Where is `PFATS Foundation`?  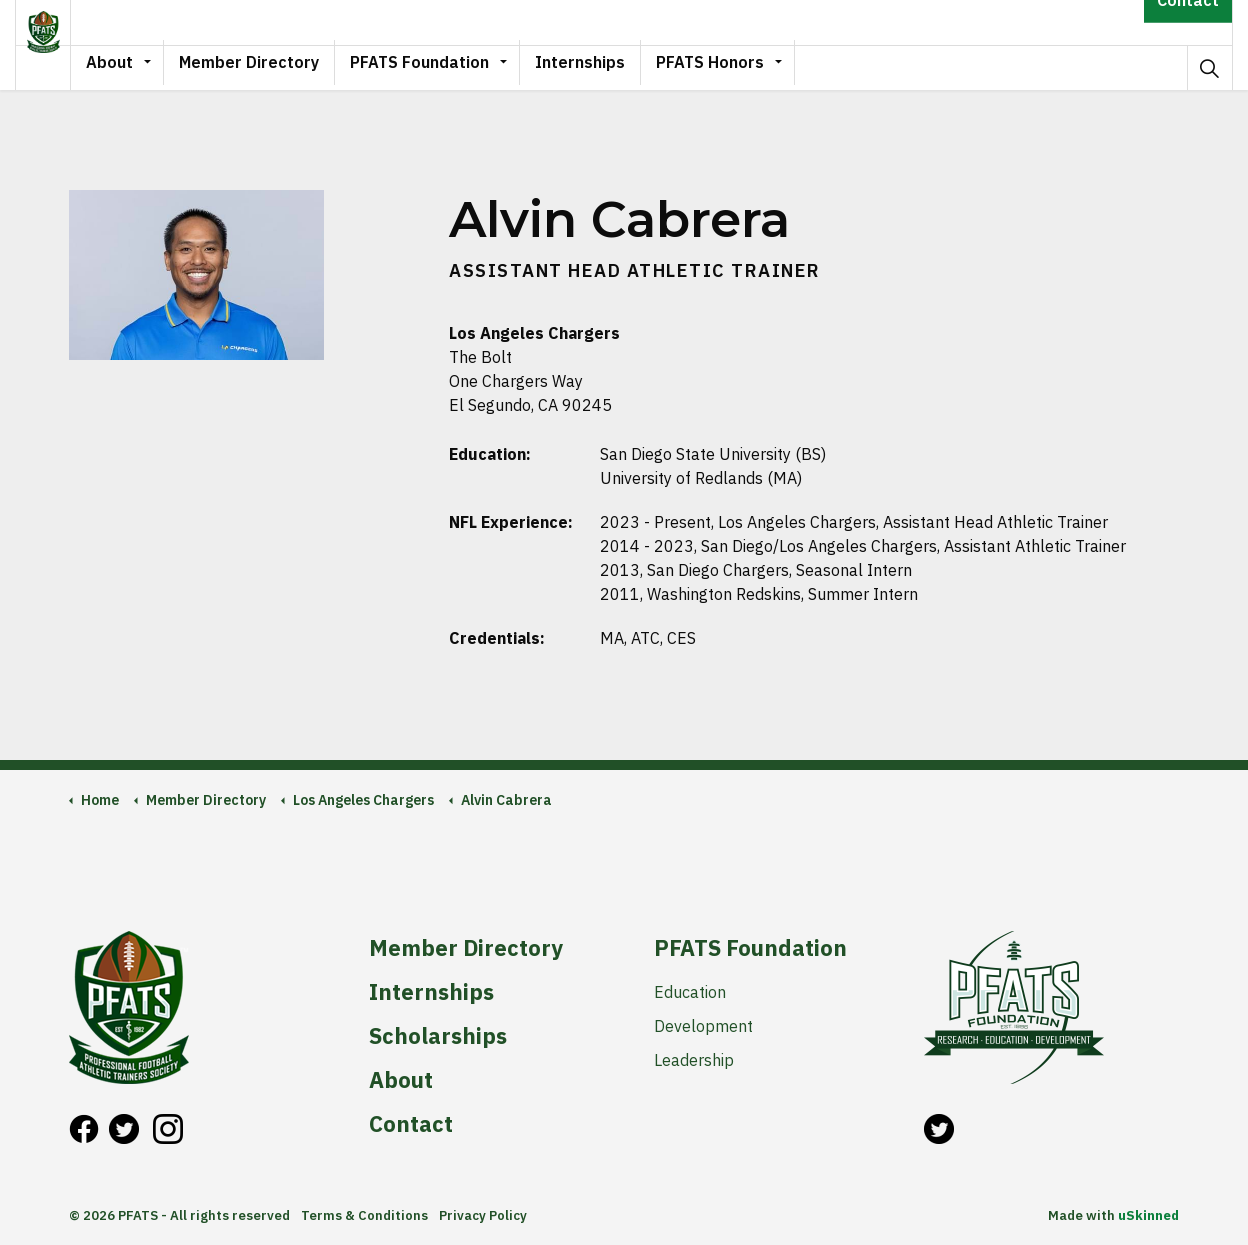 PFATS Foundation is located at coordinates (451, 67).